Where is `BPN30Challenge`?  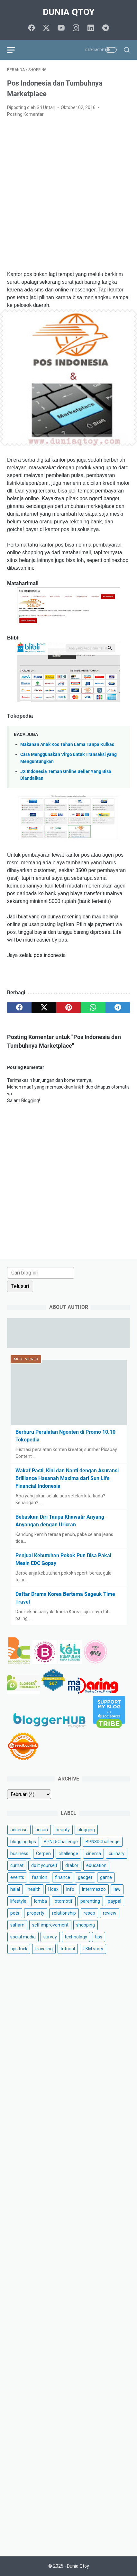 BPN30Challenge is located at coordinates (103, 1841).